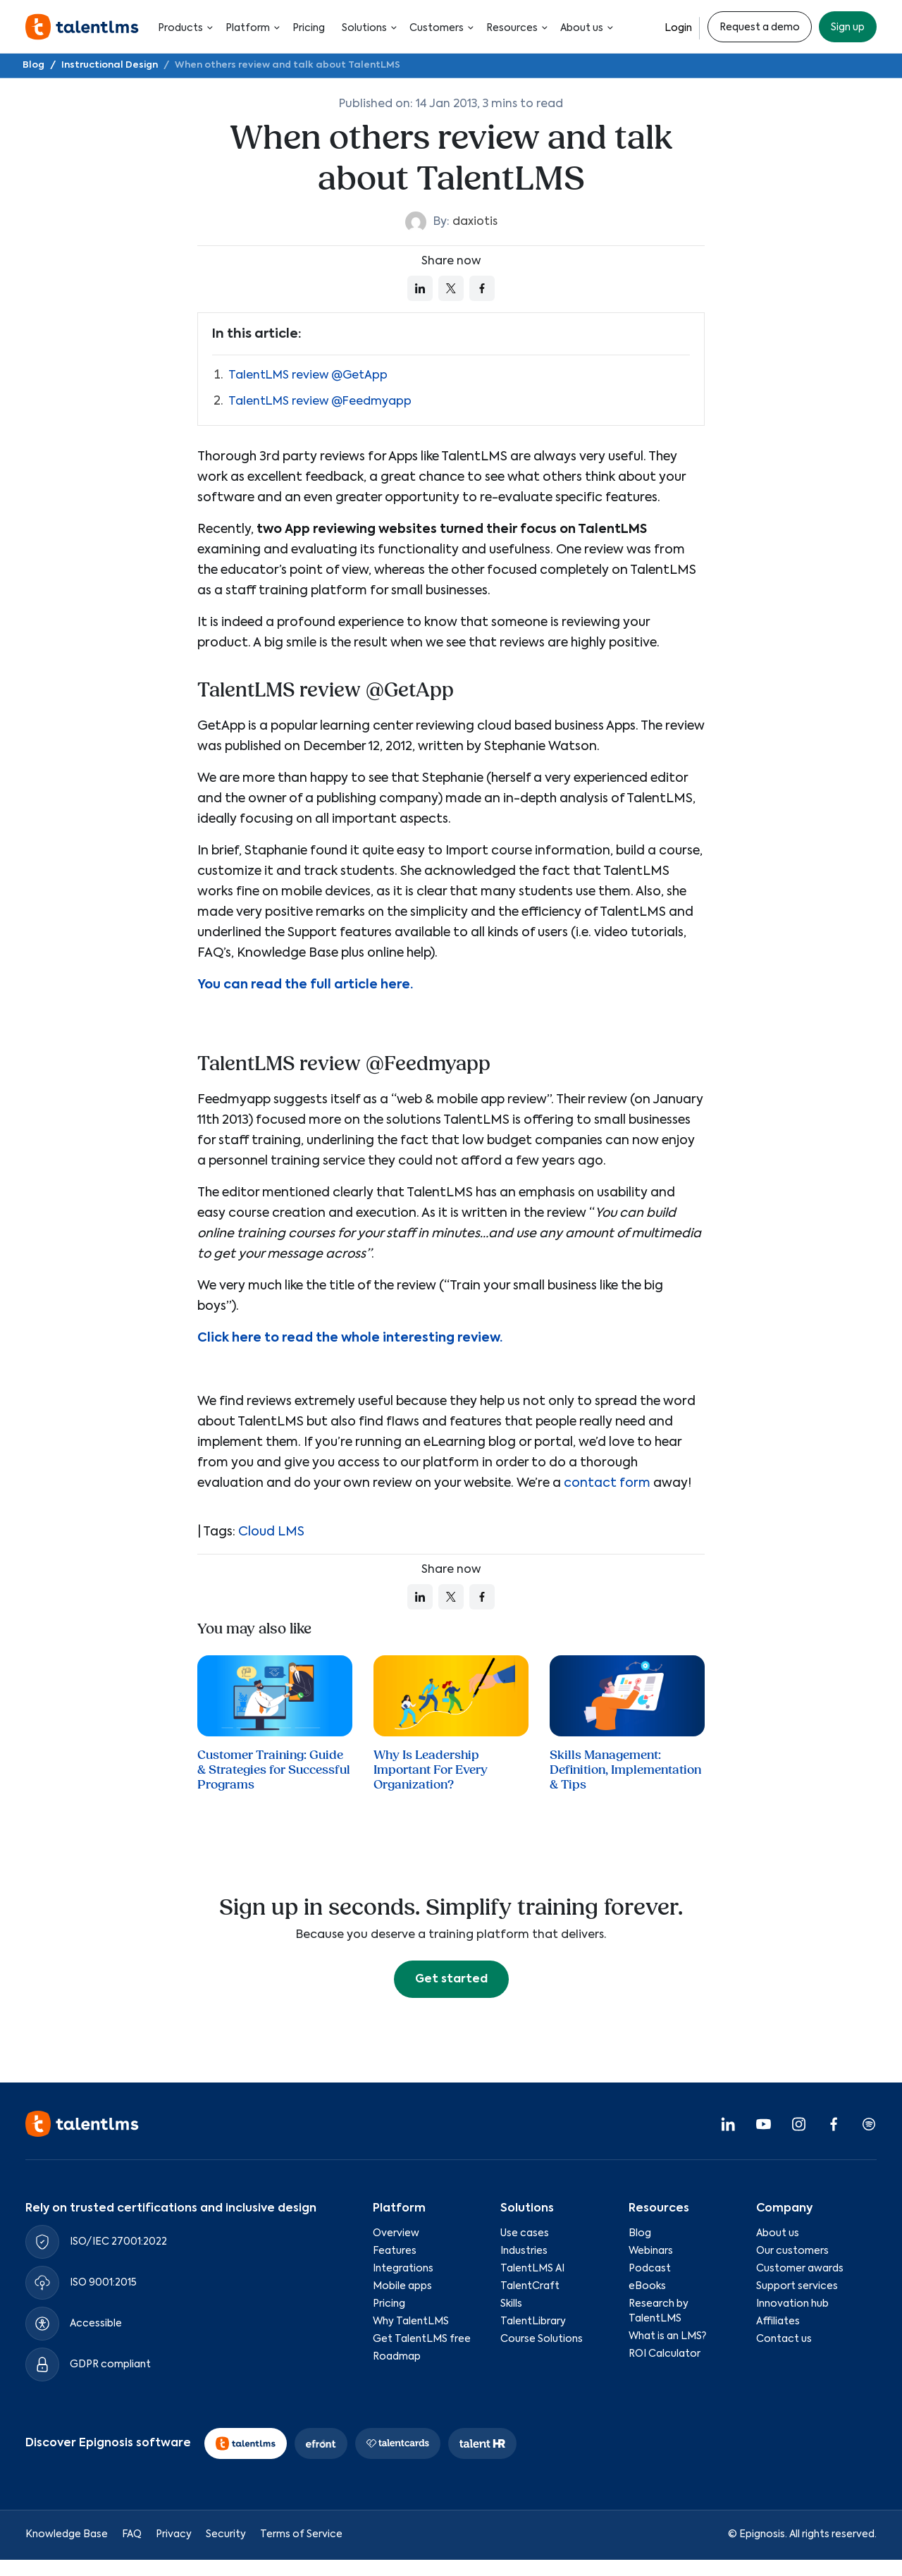 Image resolution: width=902 pixels, height=2576 pixels. What do you see at coordinates (367, 28) in the screenshot?
I see `Solutions` at bounding box center [367, 28].